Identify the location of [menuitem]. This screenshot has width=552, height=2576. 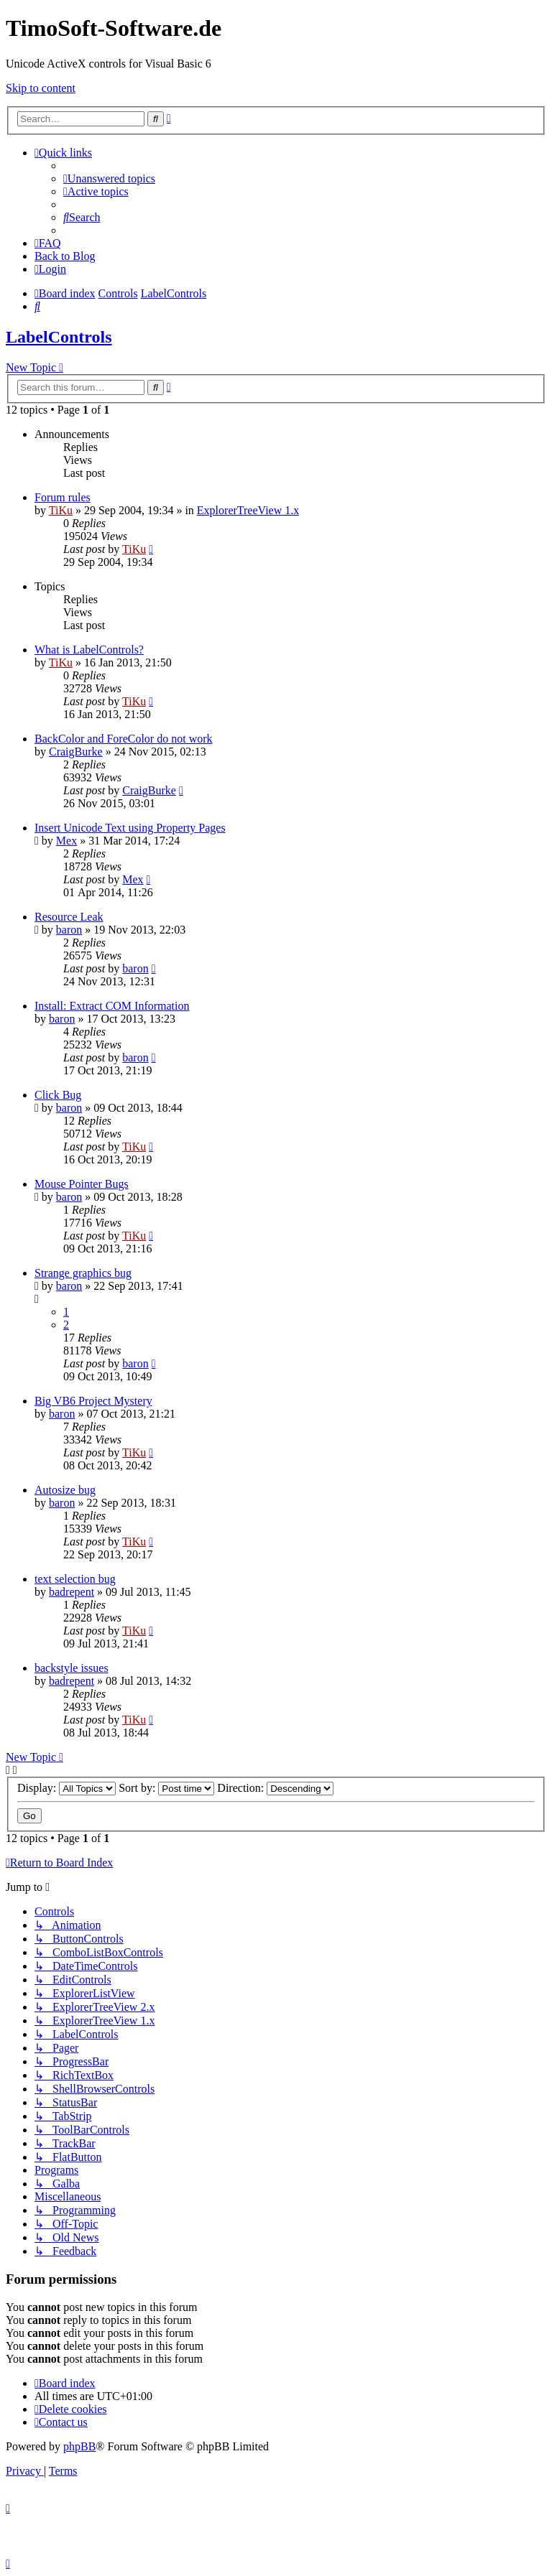
(109, 178).